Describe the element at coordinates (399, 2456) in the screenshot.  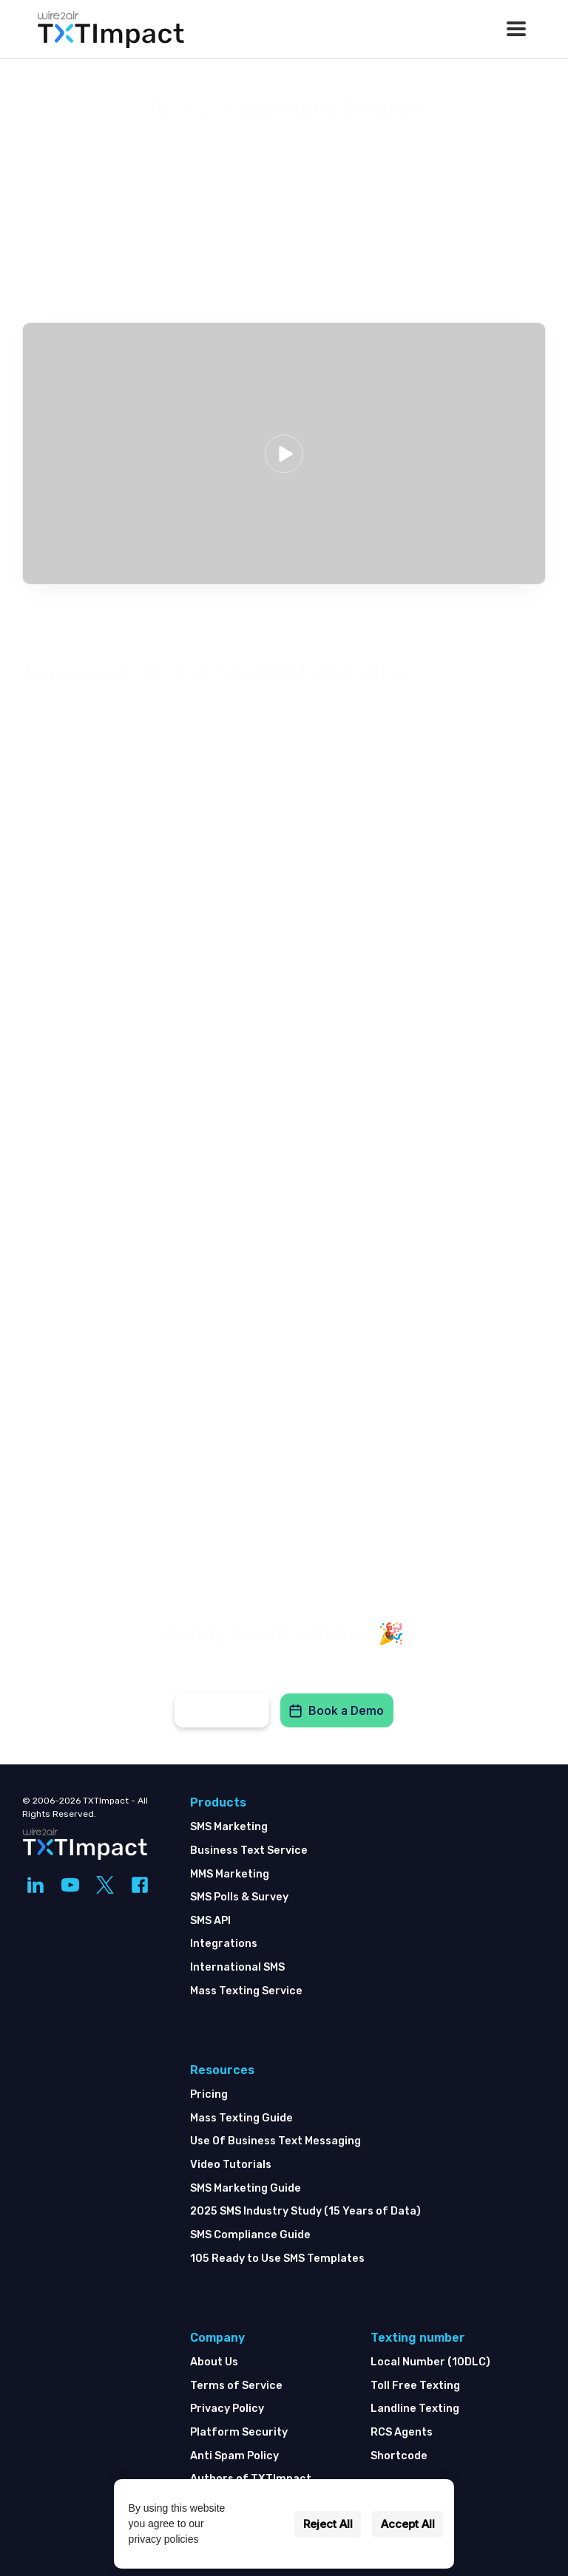
I see `Shortcode` at that location.